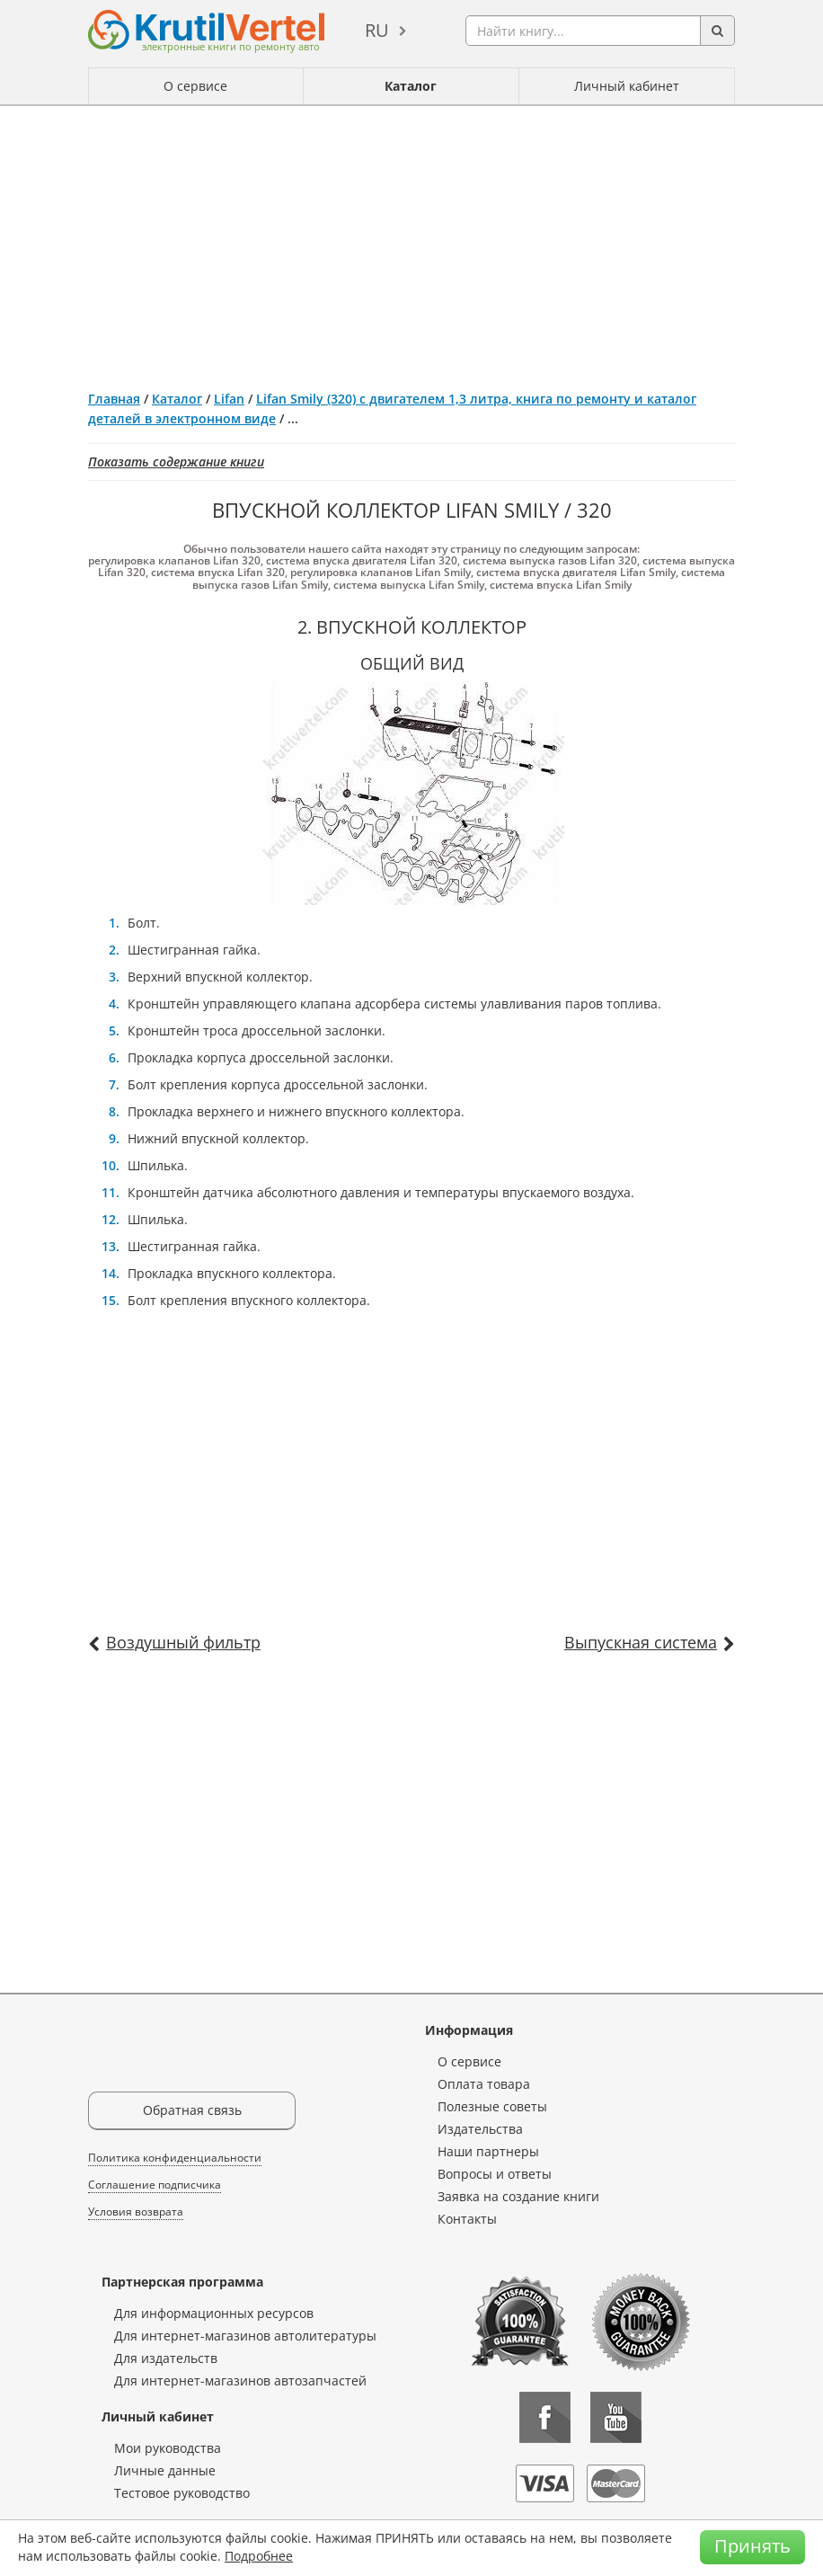 The image size is (823, 2576). What do you see at coordinates (192, 2110) in the screenshot?
I see `Обратная связь` at bounding box center [192, 2110].